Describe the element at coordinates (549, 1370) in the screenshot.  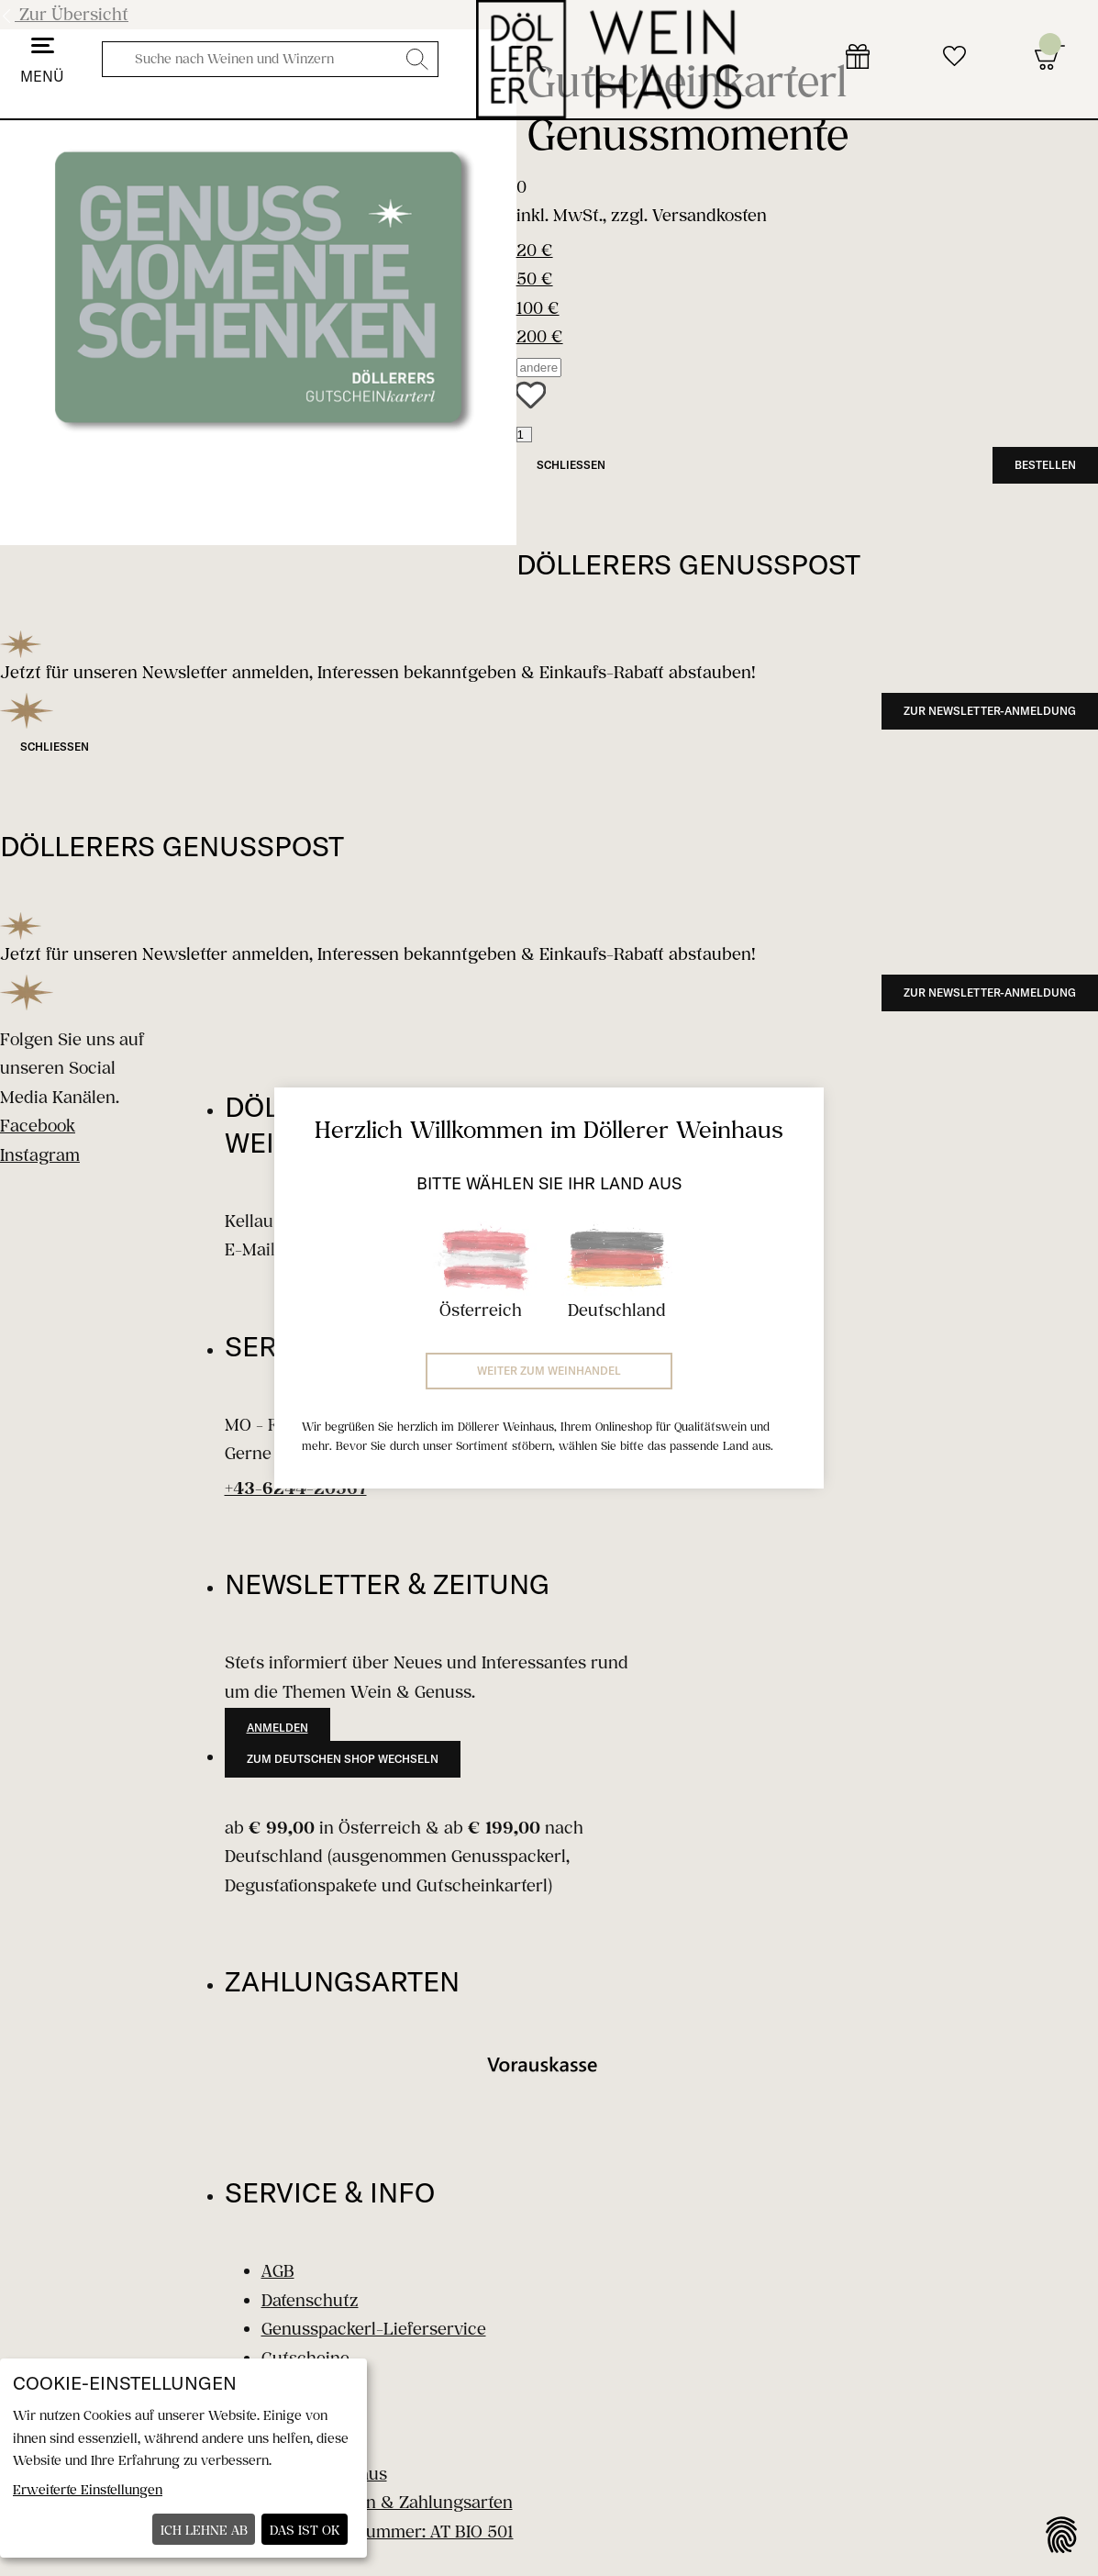
I see `Weiter zum Weinhandel` at that location.